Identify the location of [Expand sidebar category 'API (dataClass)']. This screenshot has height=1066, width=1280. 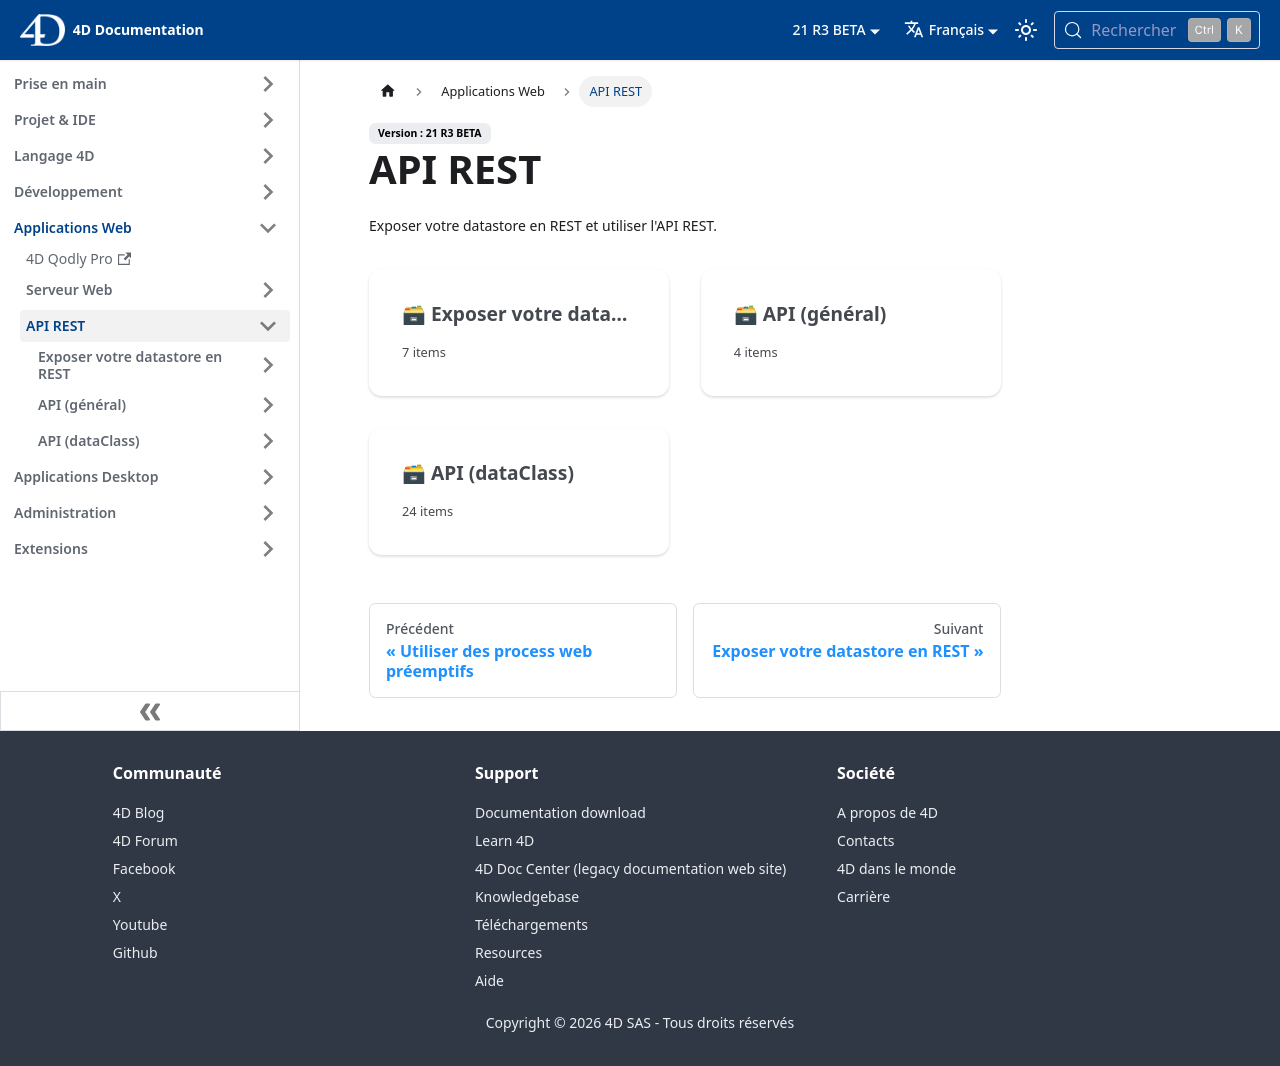
(268, 441).